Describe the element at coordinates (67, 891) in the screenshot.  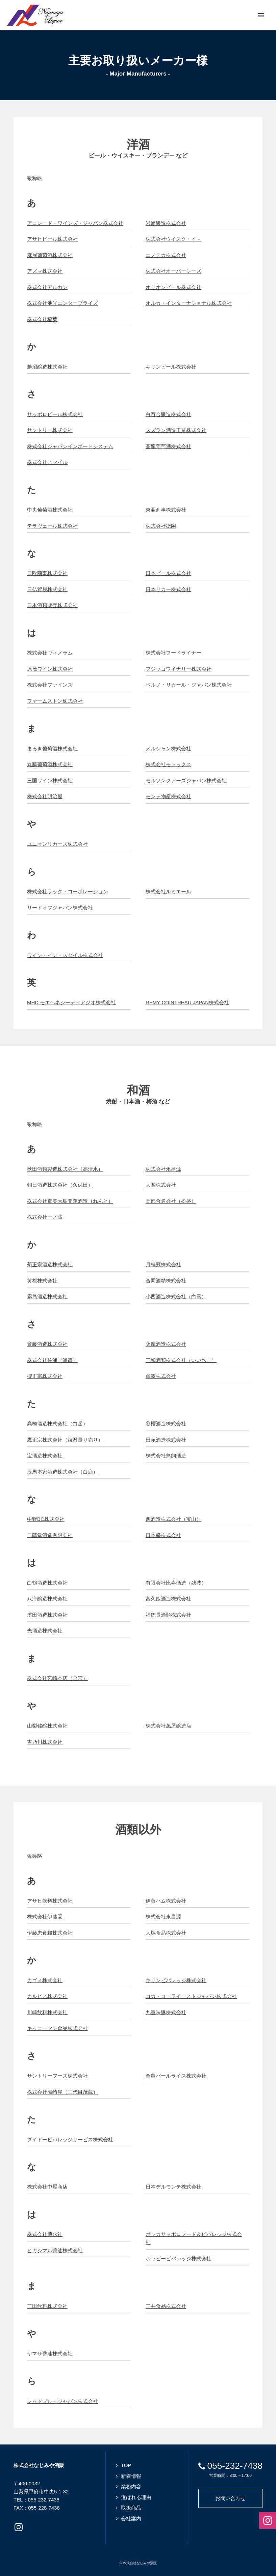
I see `株式会社ラック・コーポレーション` at that location.